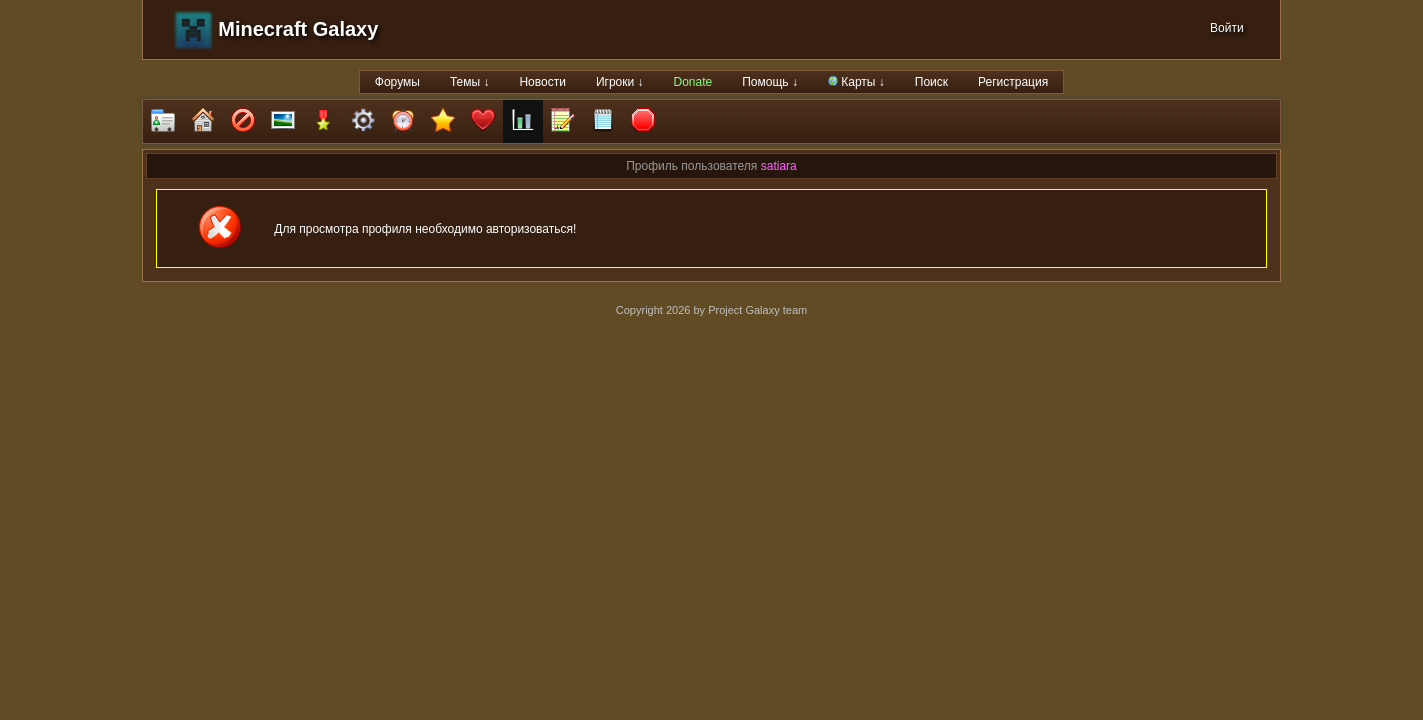 The width and height of the screenshot is (1423, 720). Describe the element at coordinates (1227, 28) in the screenshot. I see `Войти` at that location.